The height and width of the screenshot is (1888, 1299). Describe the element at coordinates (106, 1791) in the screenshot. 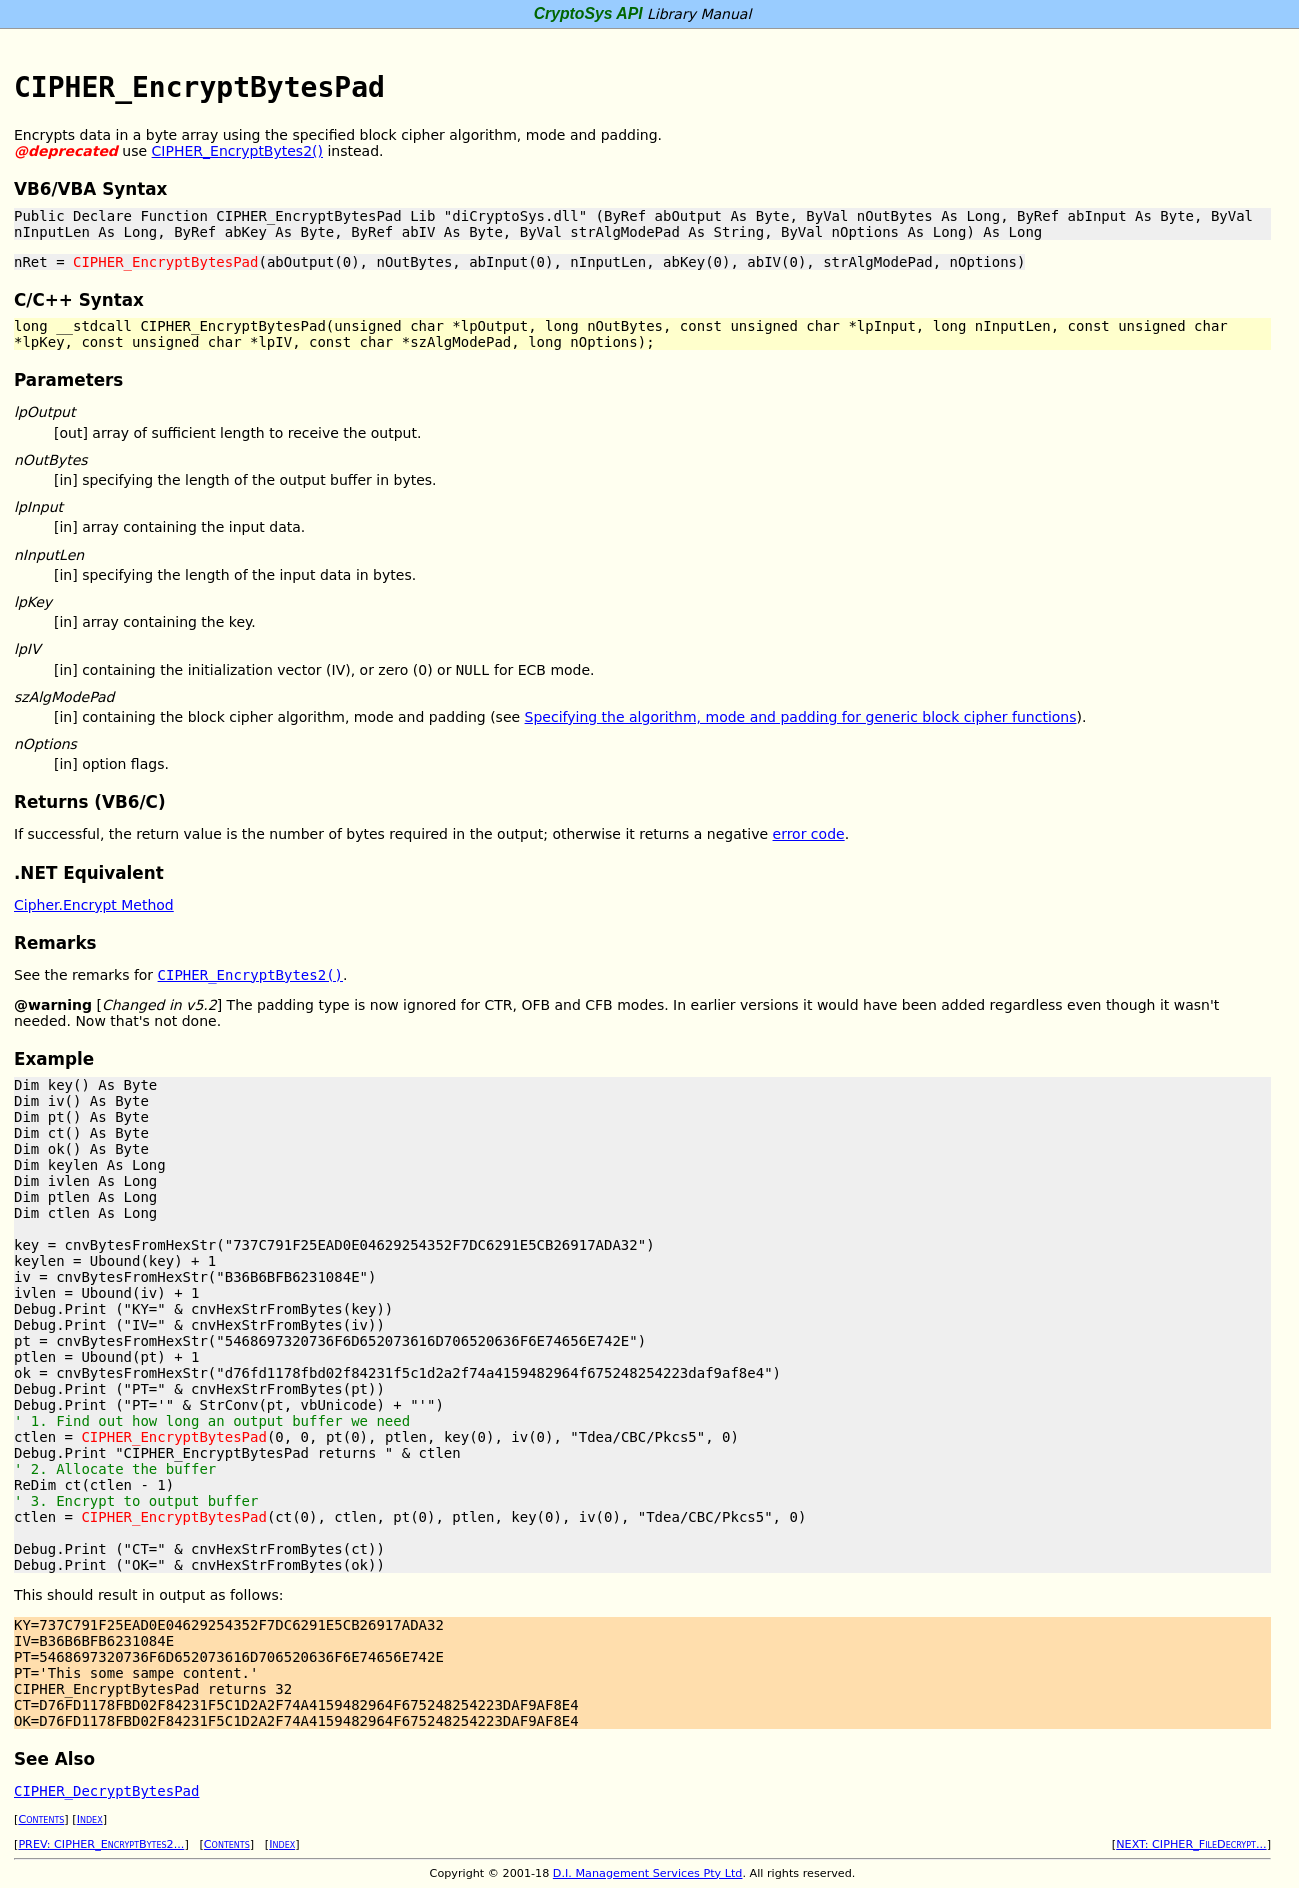

I see `CIPHER_DecryptBytesPad` at that location.